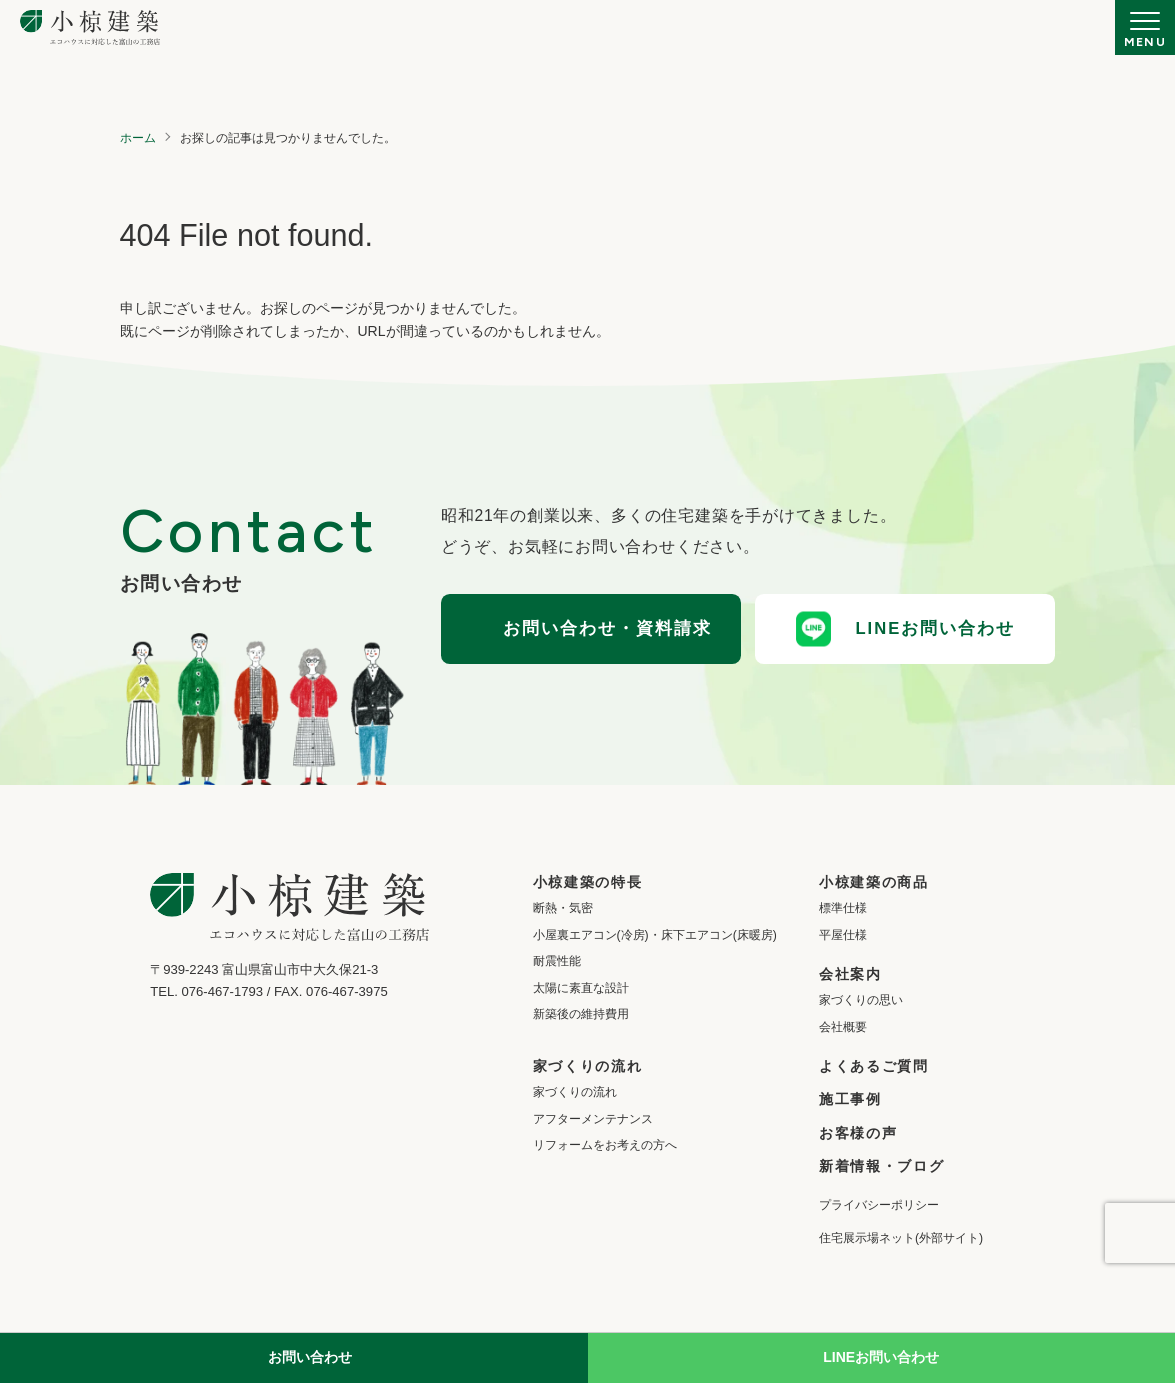  What do you see at coordinates (843, 1027) in the screenshot?
I see `会社概要` at bounding box center [843, 1027].